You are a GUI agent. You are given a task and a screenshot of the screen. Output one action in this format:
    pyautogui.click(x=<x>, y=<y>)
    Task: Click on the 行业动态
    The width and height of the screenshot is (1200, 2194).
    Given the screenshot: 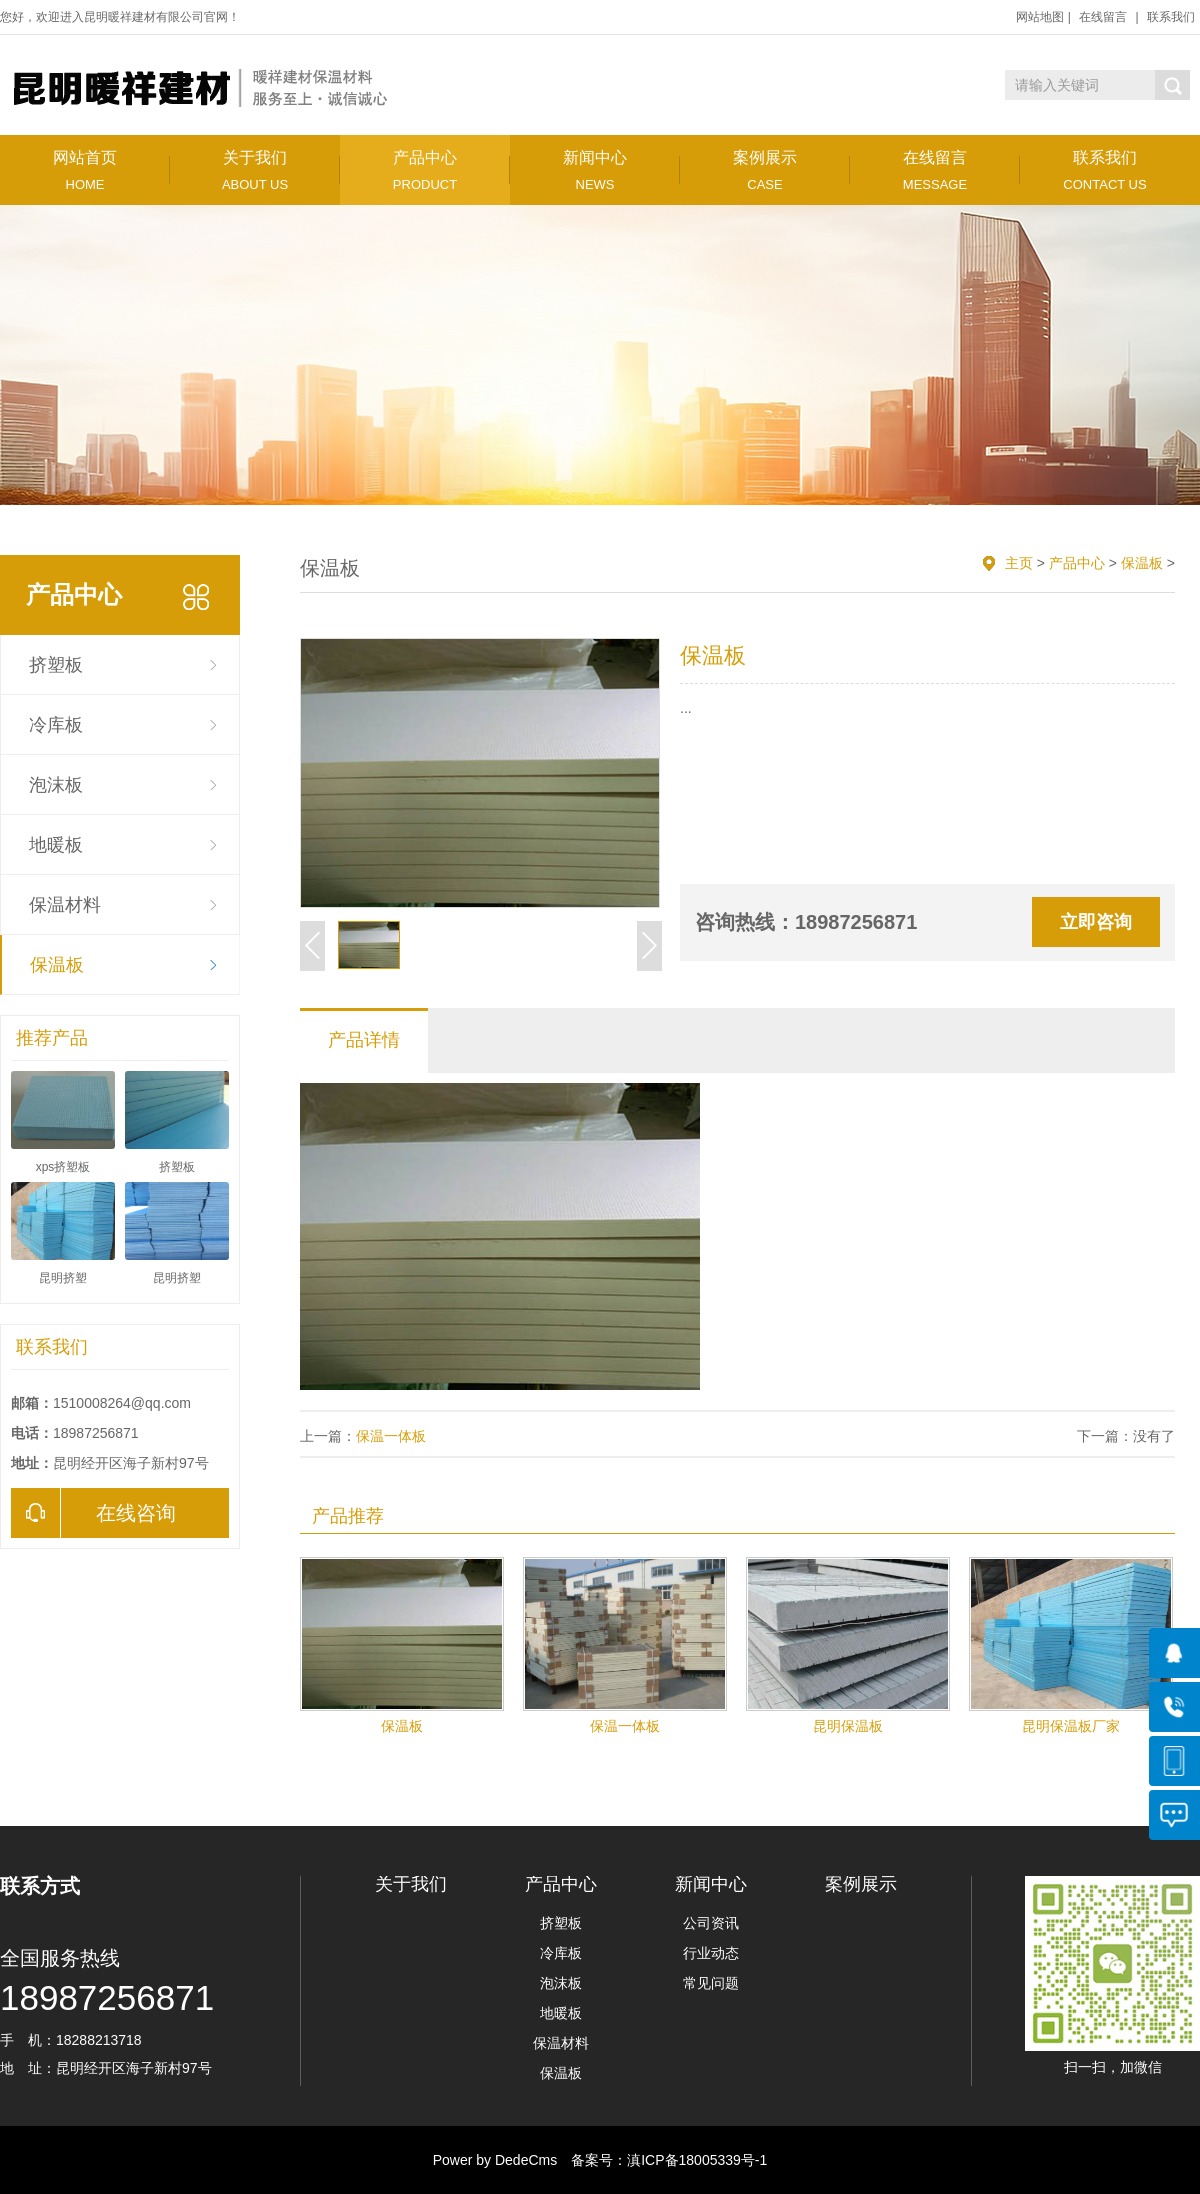 What is the action you would take?
    pyautogui.click(x=711, y=1953)
    